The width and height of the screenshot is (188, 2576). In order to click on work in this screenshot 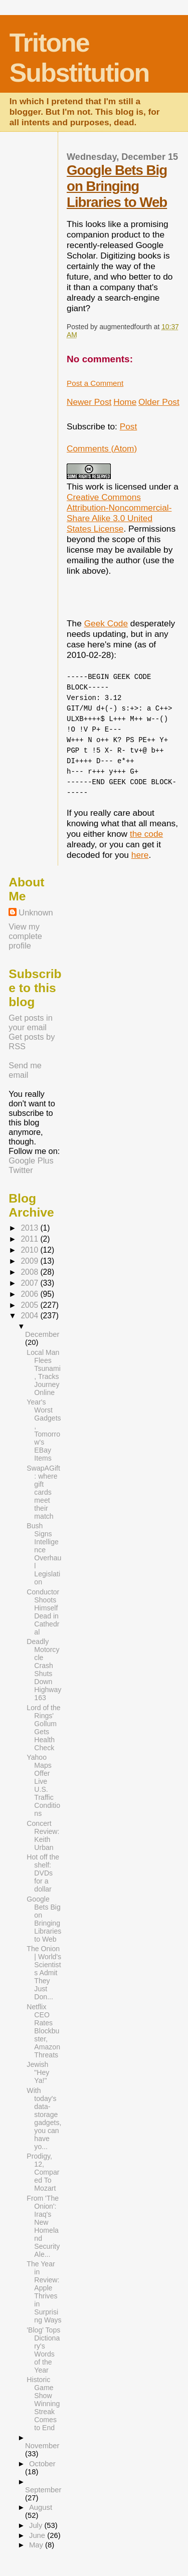, I will do `click(94, 487)`.